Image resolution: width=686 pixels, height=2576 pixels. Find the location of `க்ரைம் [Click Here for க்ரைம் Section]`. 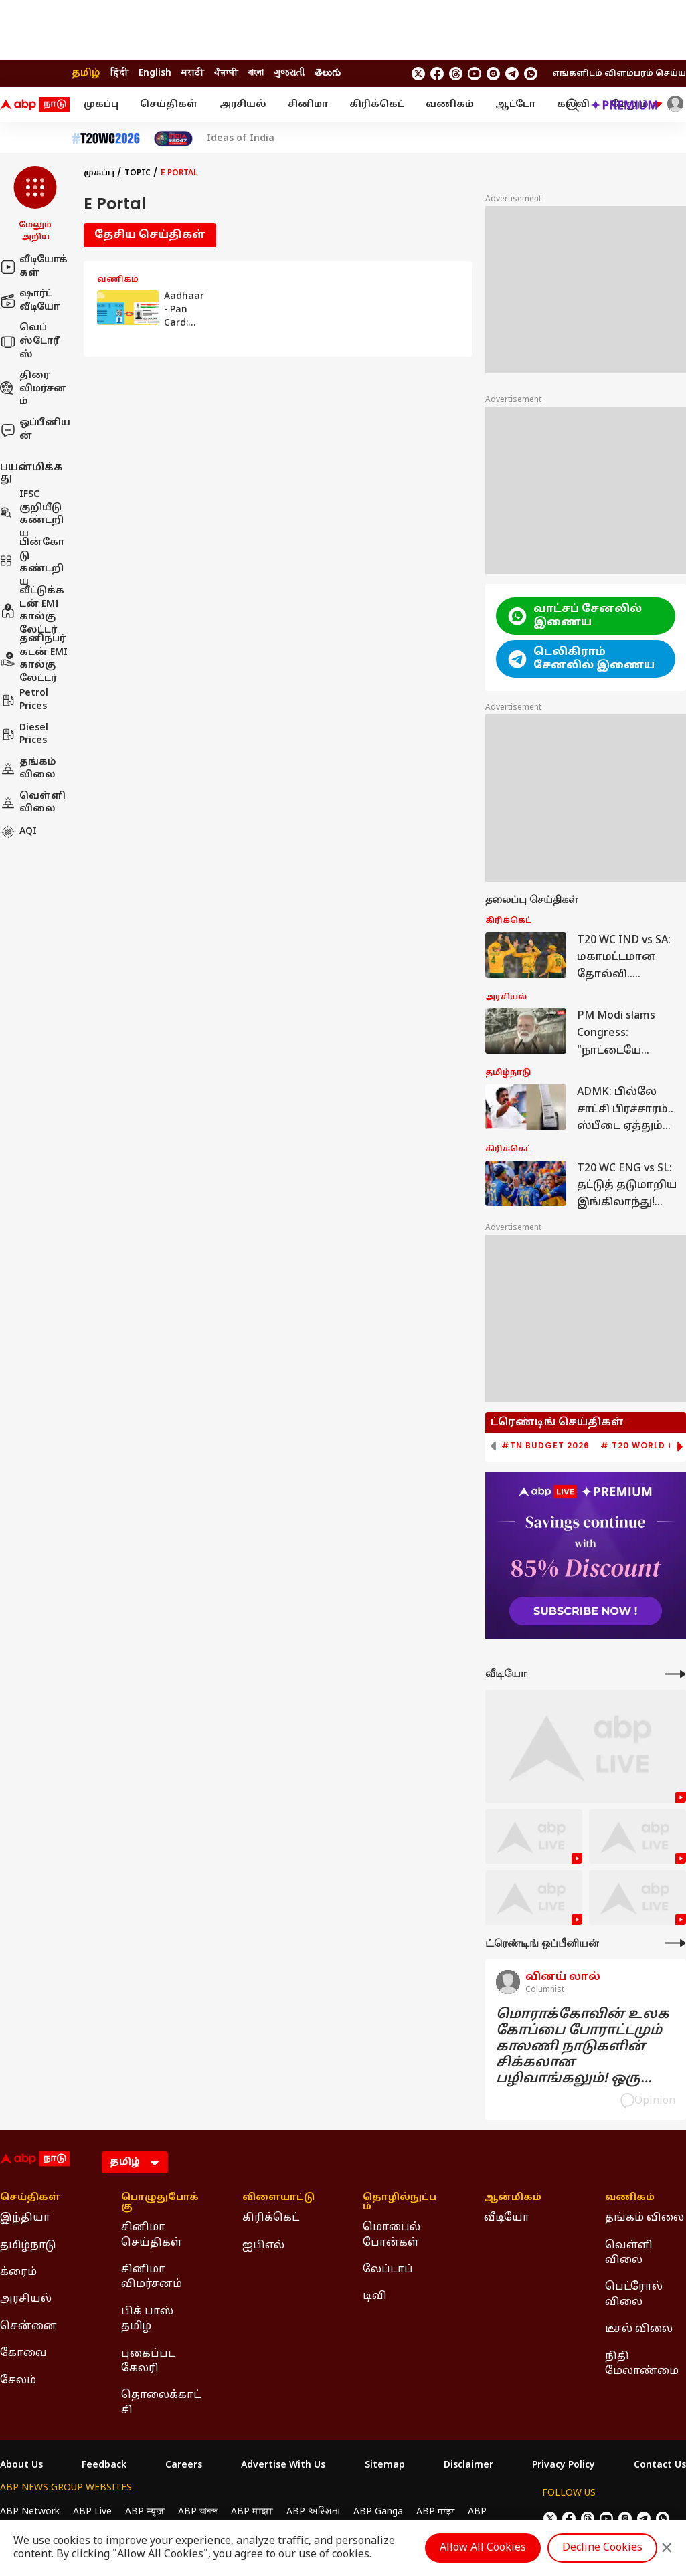

க்ரைம் [Click Here for க்ரைம் Section] is located at coordinates (18, 2272).